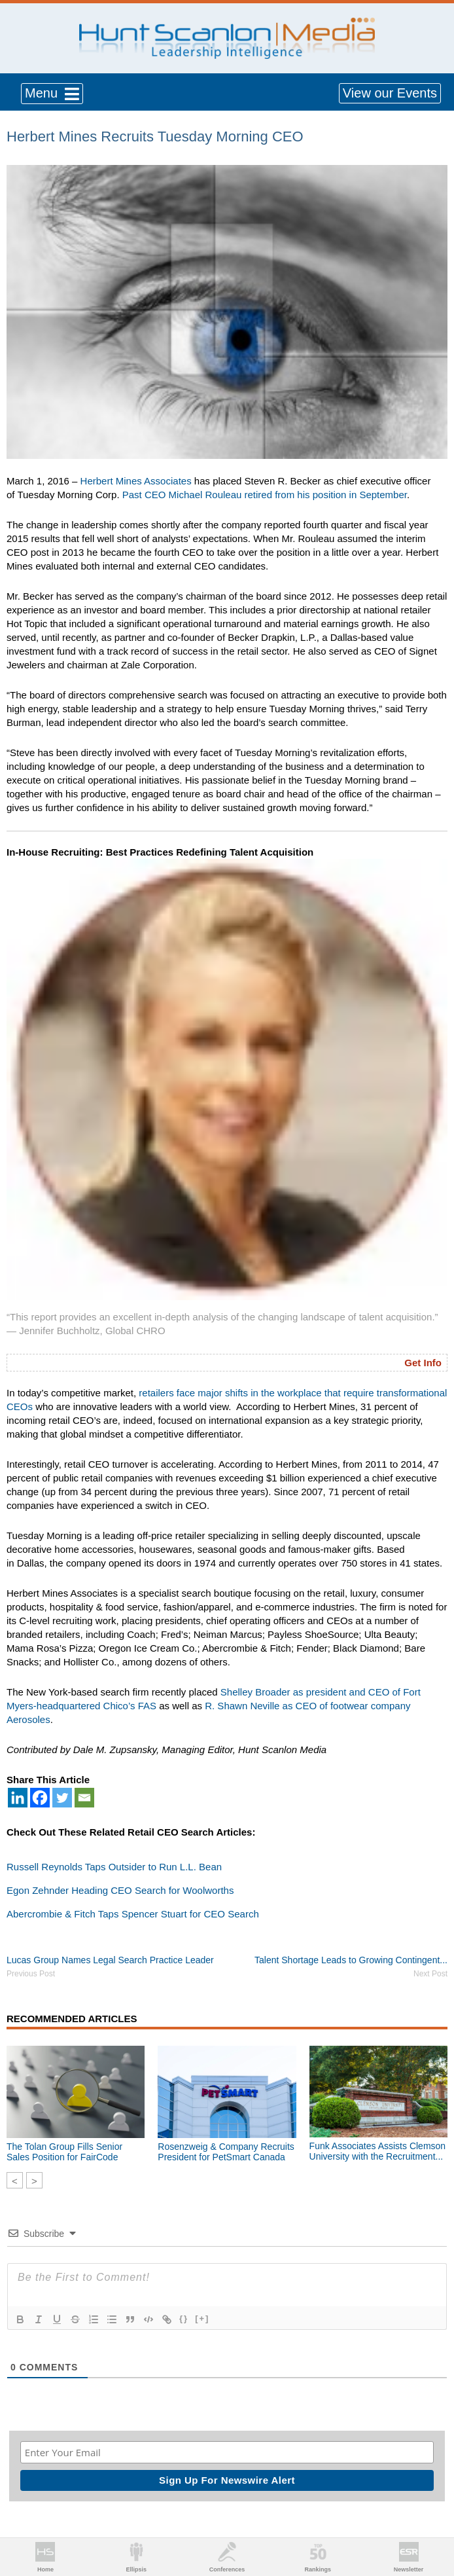  What do you see at coordinates (62, 1797) in the screenshot?
I see `[Twitter]` at bounding box center [62, 1797].